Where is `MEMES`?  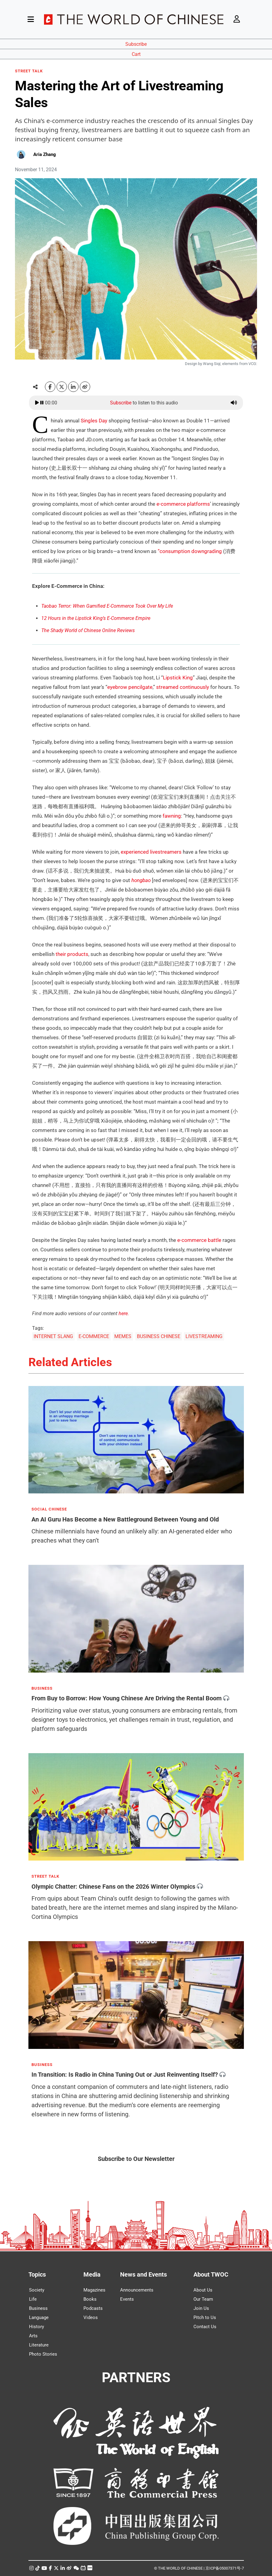
MEMES is located at coordinates (122, 1336).